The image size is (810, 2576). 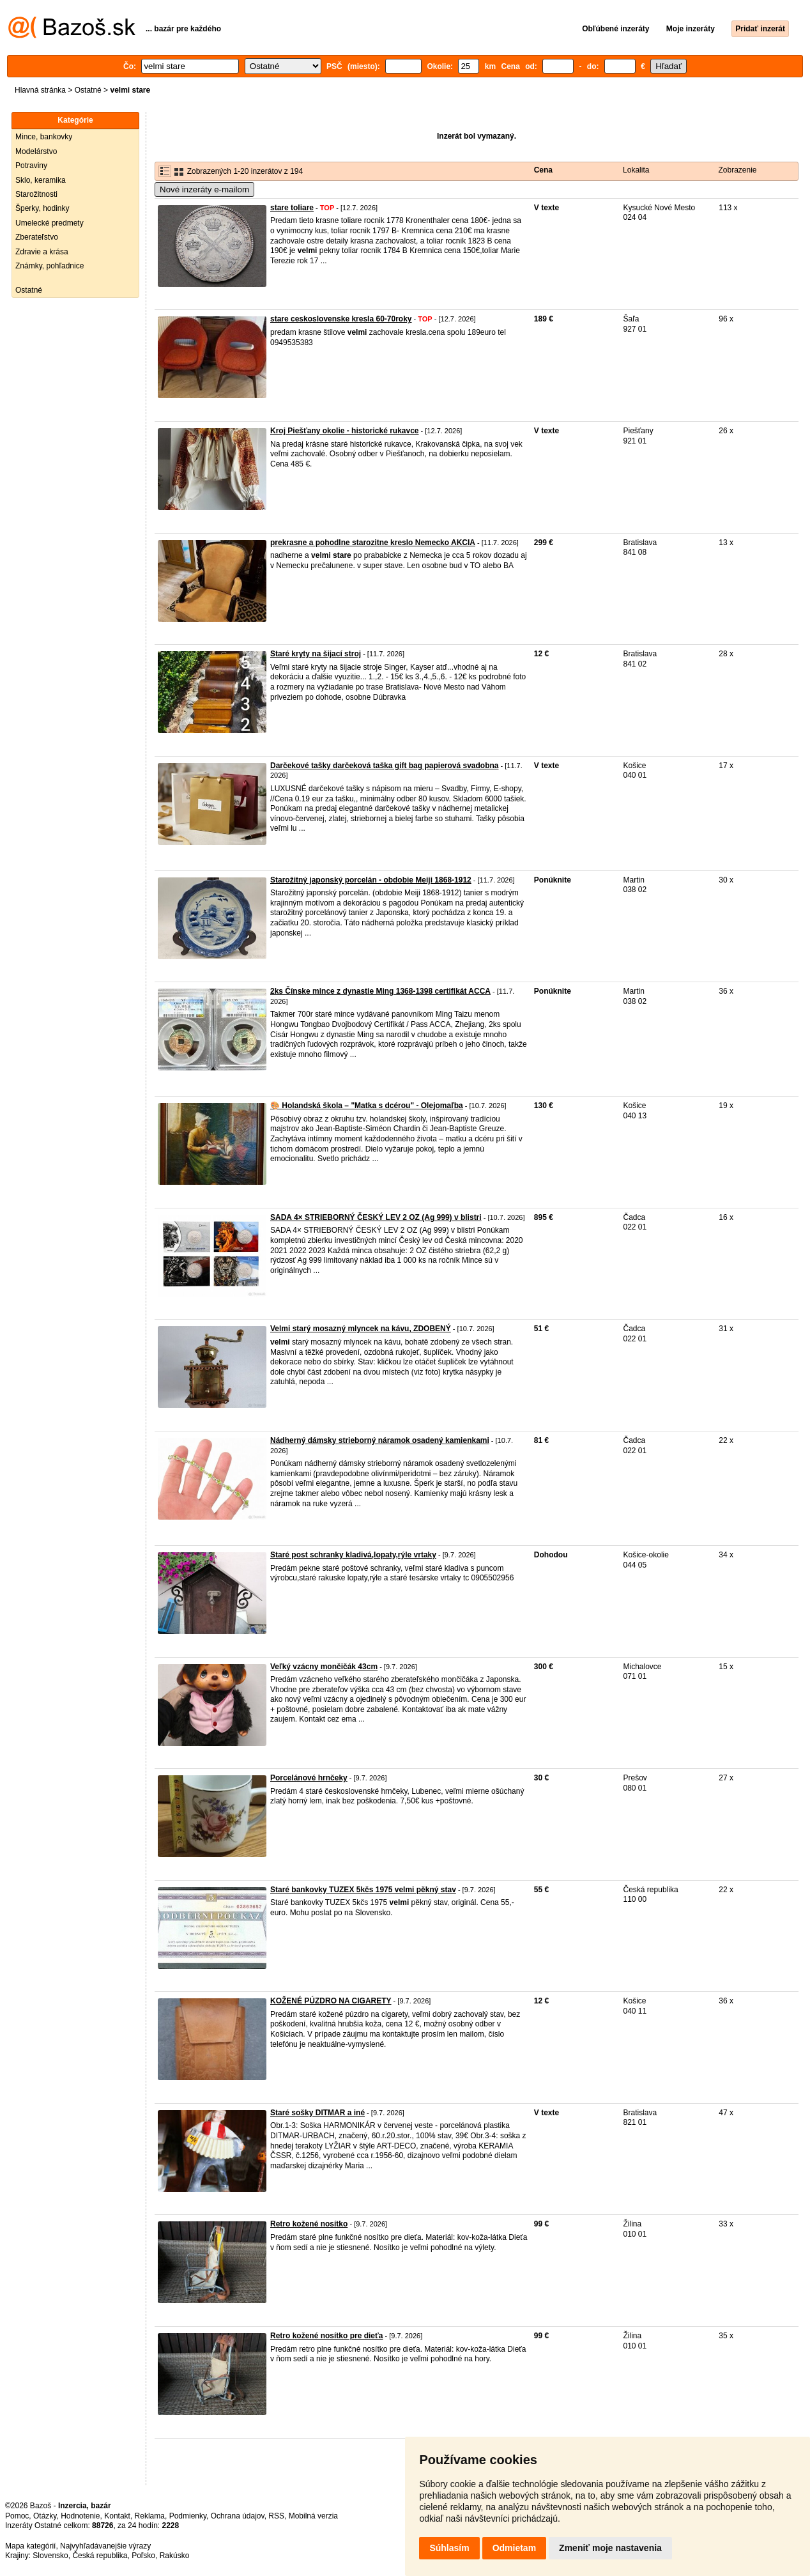 I want to click on Hlavná stránka, so click(x=40, y=90).